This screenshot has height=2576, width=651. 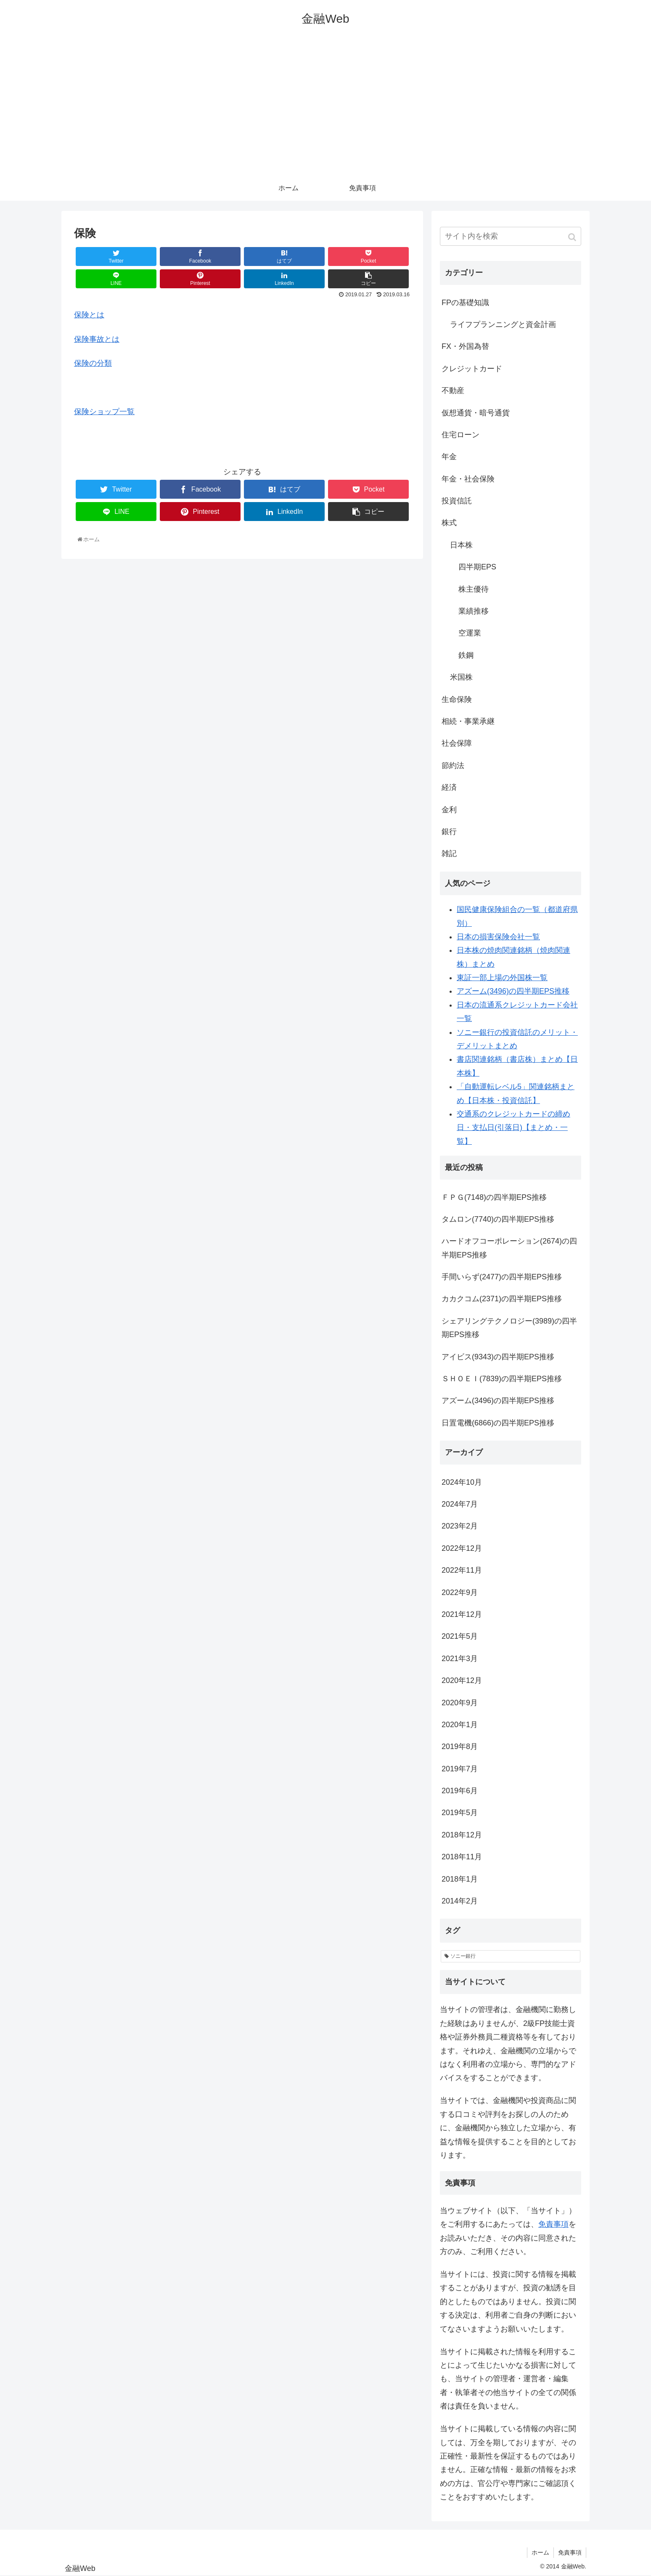 I want to click on 保険事故とは, so click(x=96, y=339).